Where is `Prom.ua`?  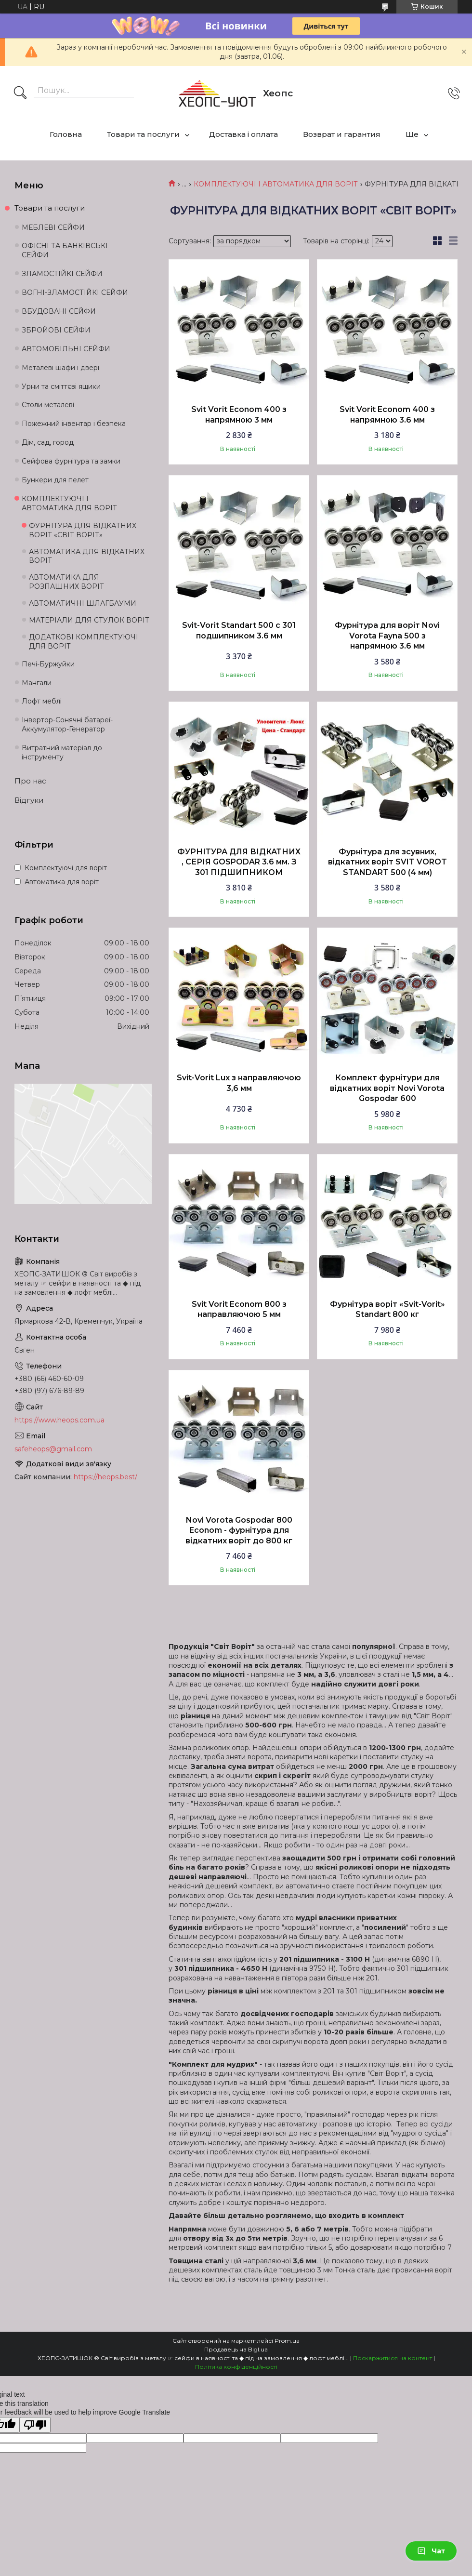
Prom.ua is located at coordinates (287, 2340).